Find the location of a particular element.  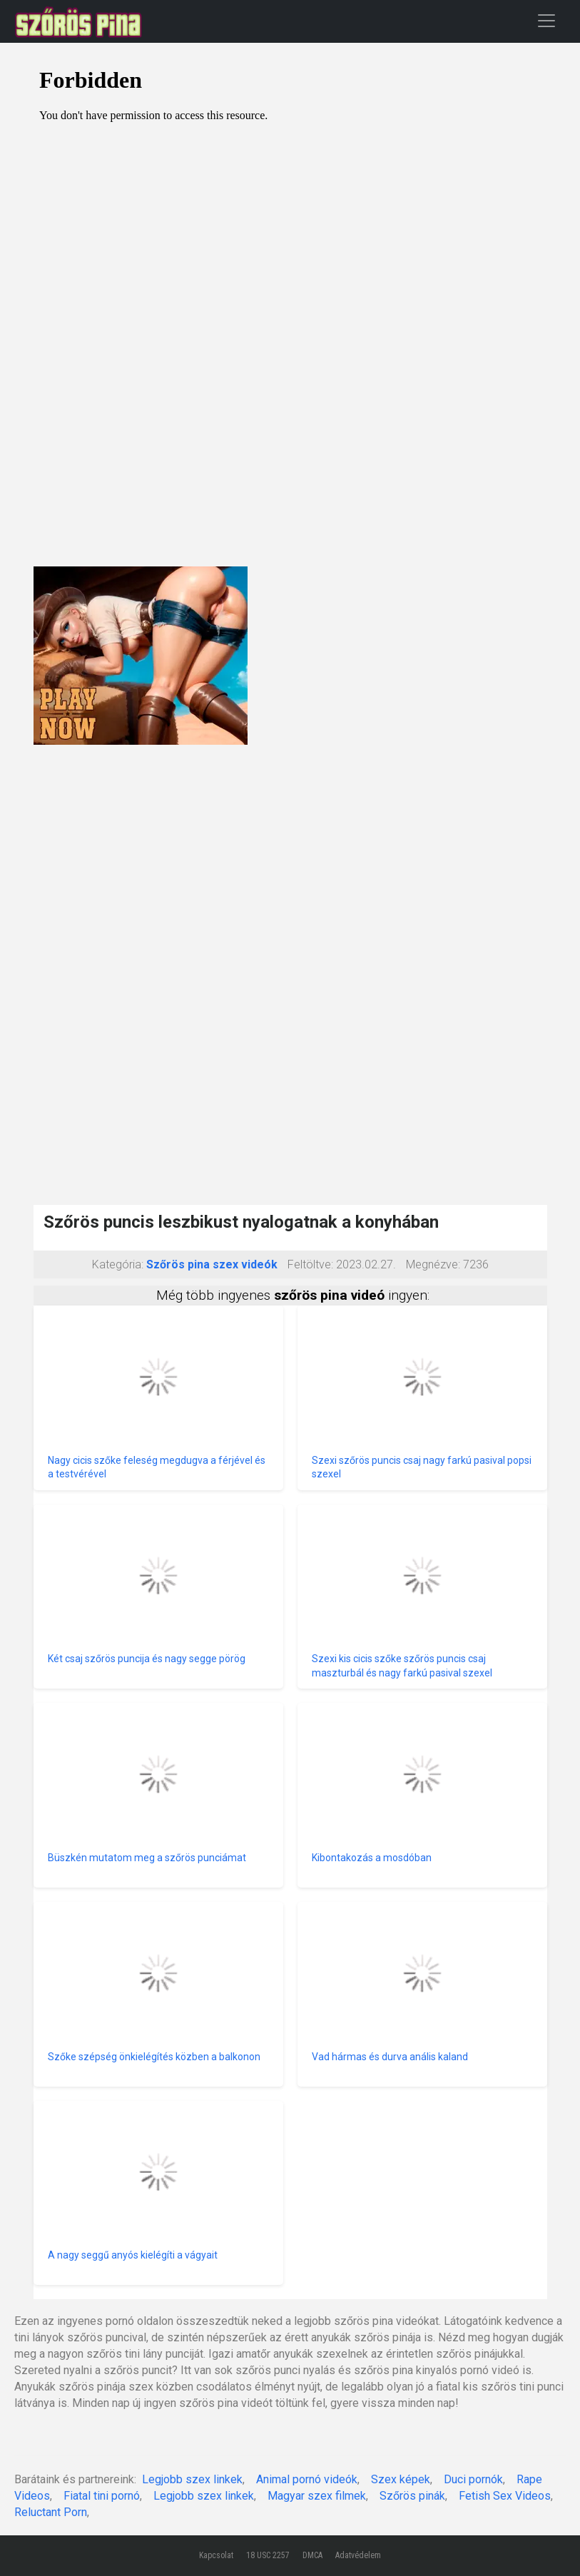

Fiatal tini pornó is located at coordinates (101, 2496).